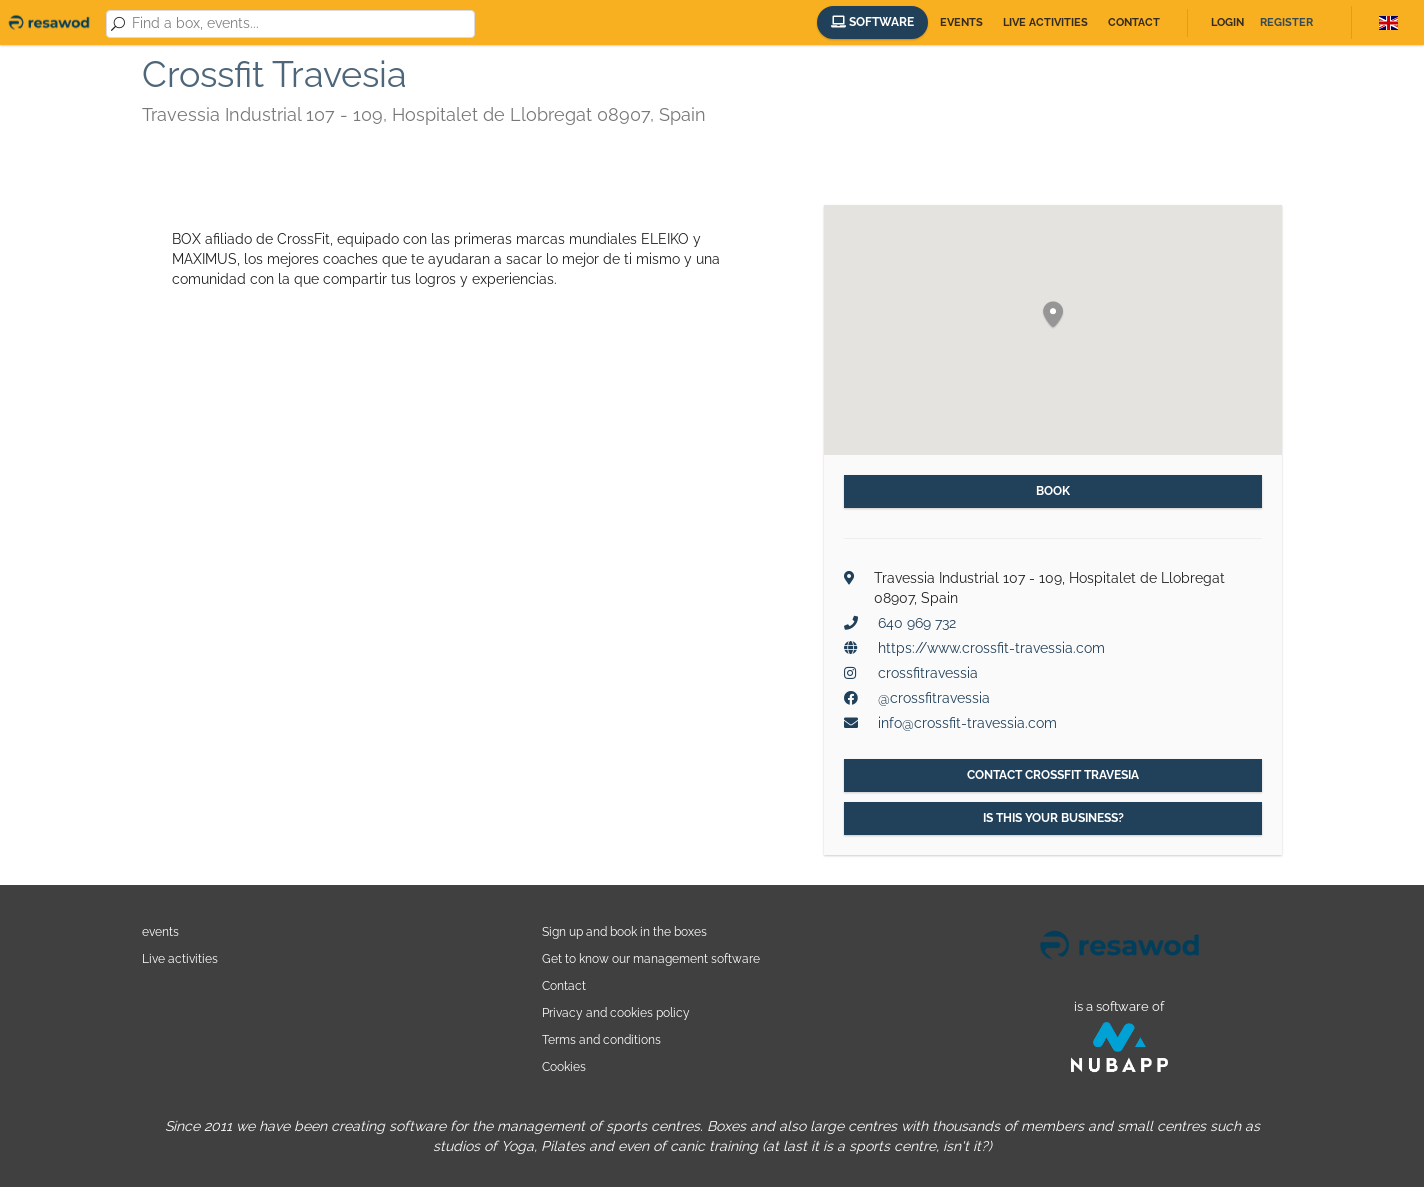 The width and height of the screenshot is (1424, 1187). What do you see at coordinates (1053, 818) in the screenshot?
I see `Is this your business?` at bounding box center [1053, 818].